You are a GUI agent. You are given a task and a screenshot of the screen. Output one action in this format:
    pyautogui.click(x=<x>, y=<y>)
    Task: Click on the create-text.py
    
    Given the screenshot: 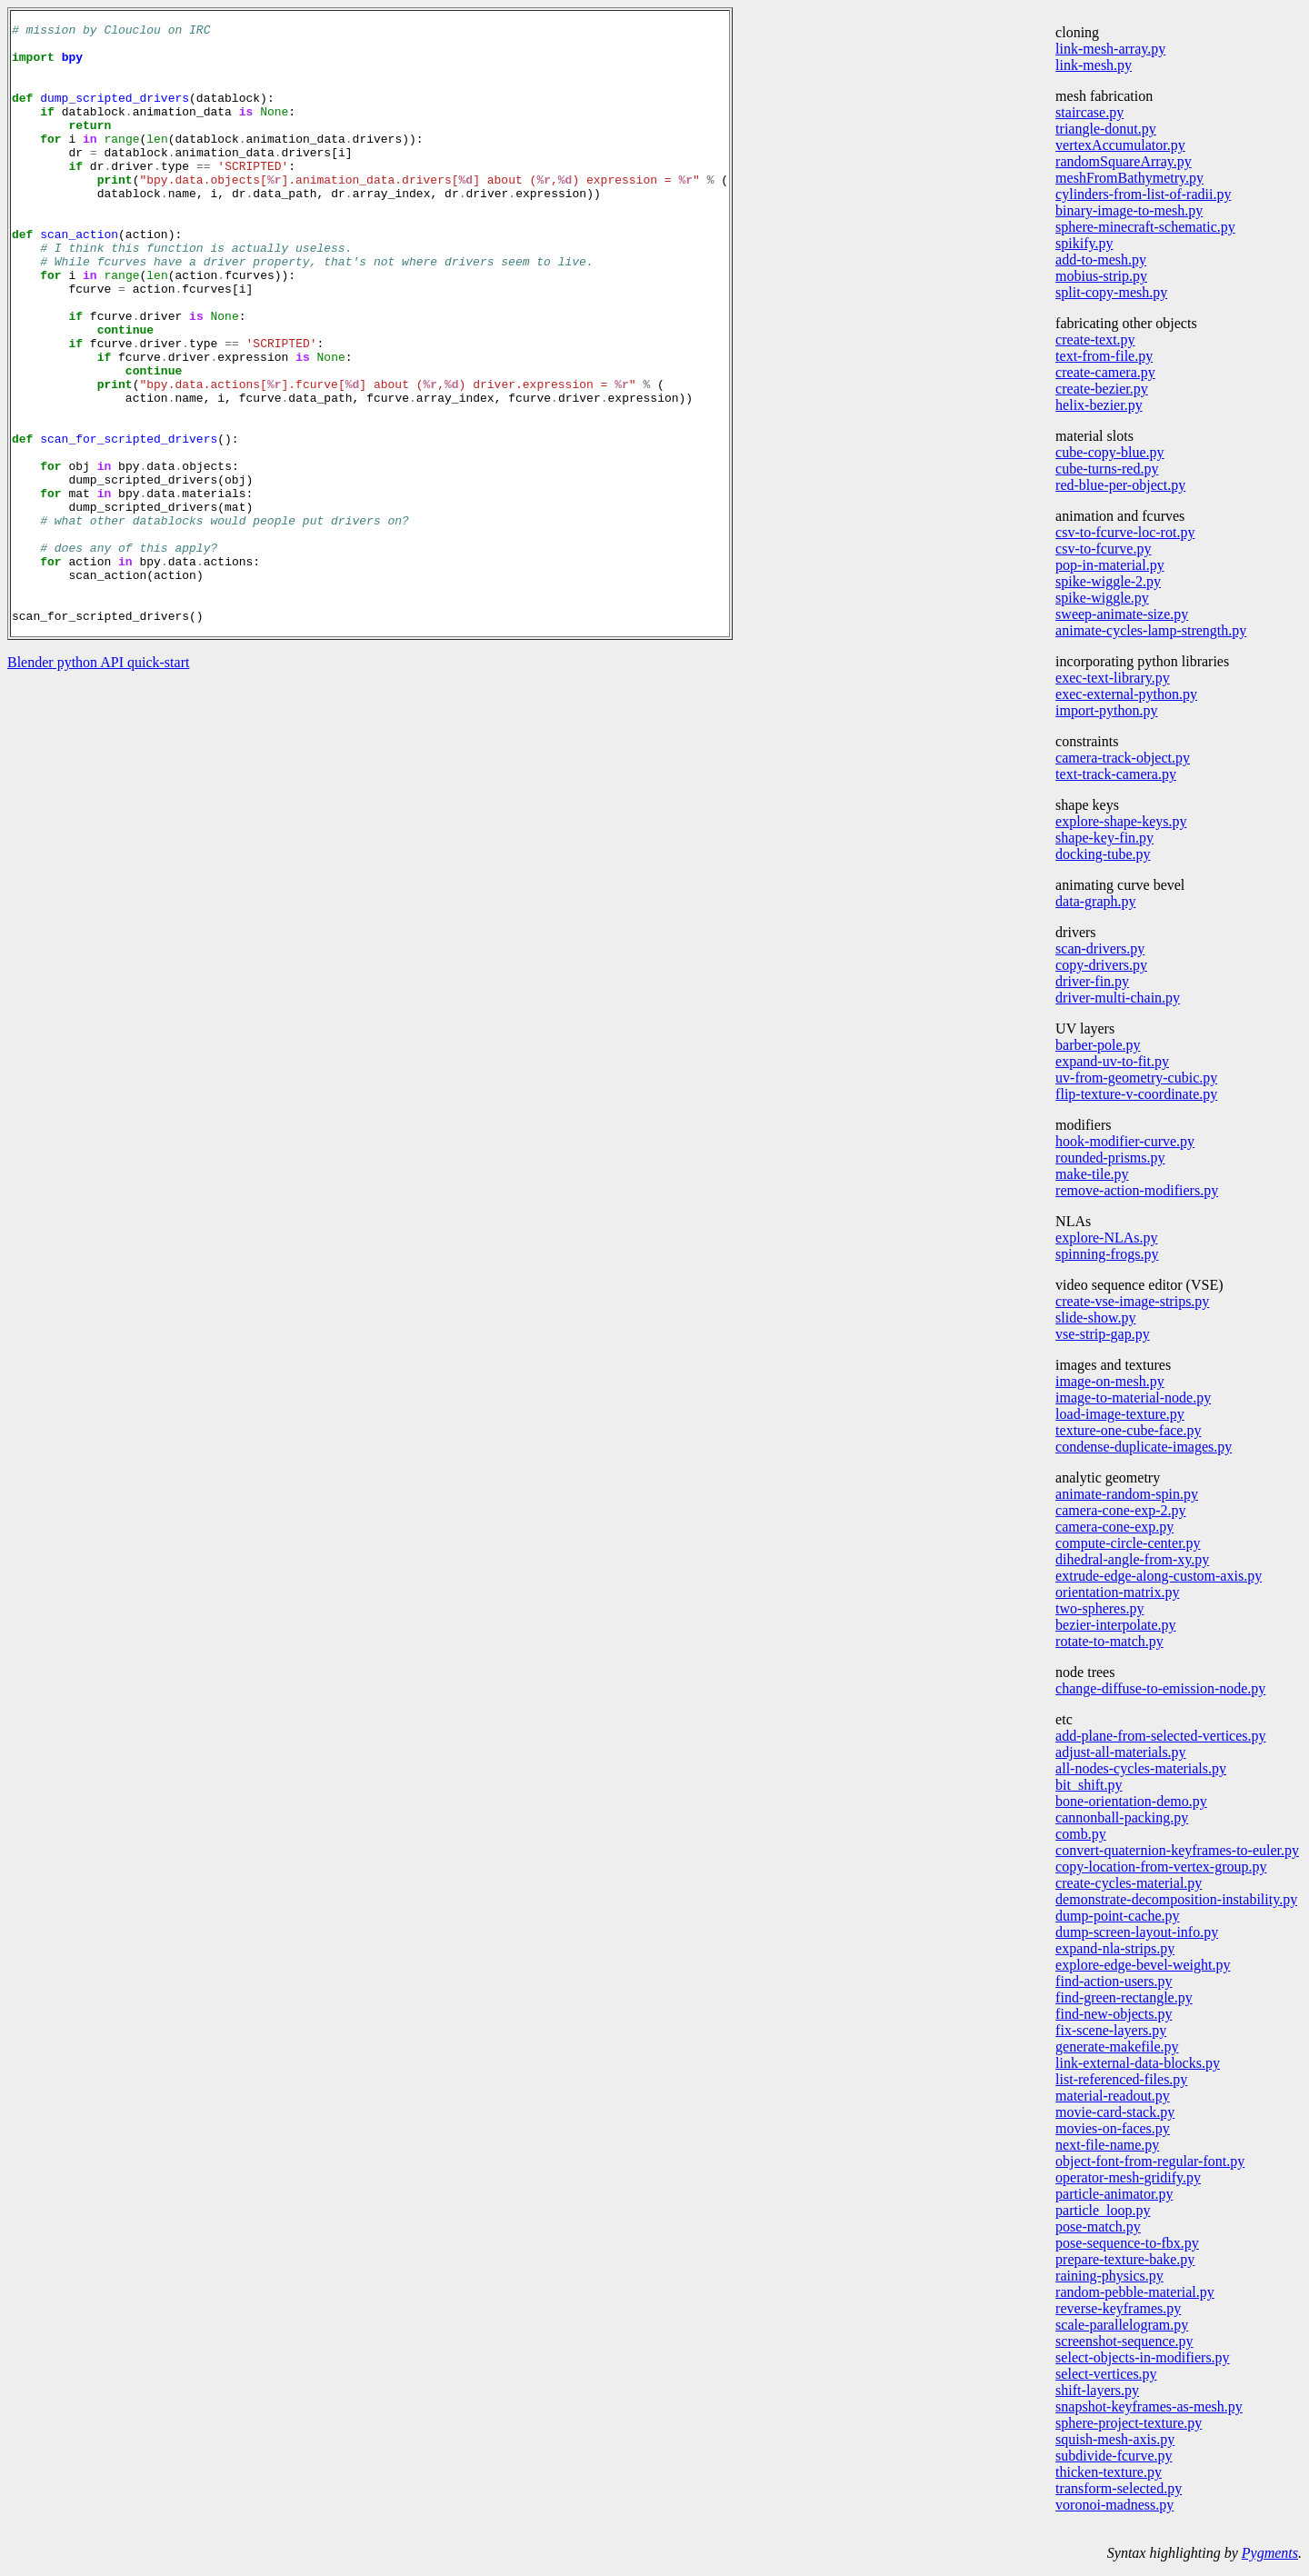 What is the action you would take?
    pyautogui.click(x=1095, y=339)
    